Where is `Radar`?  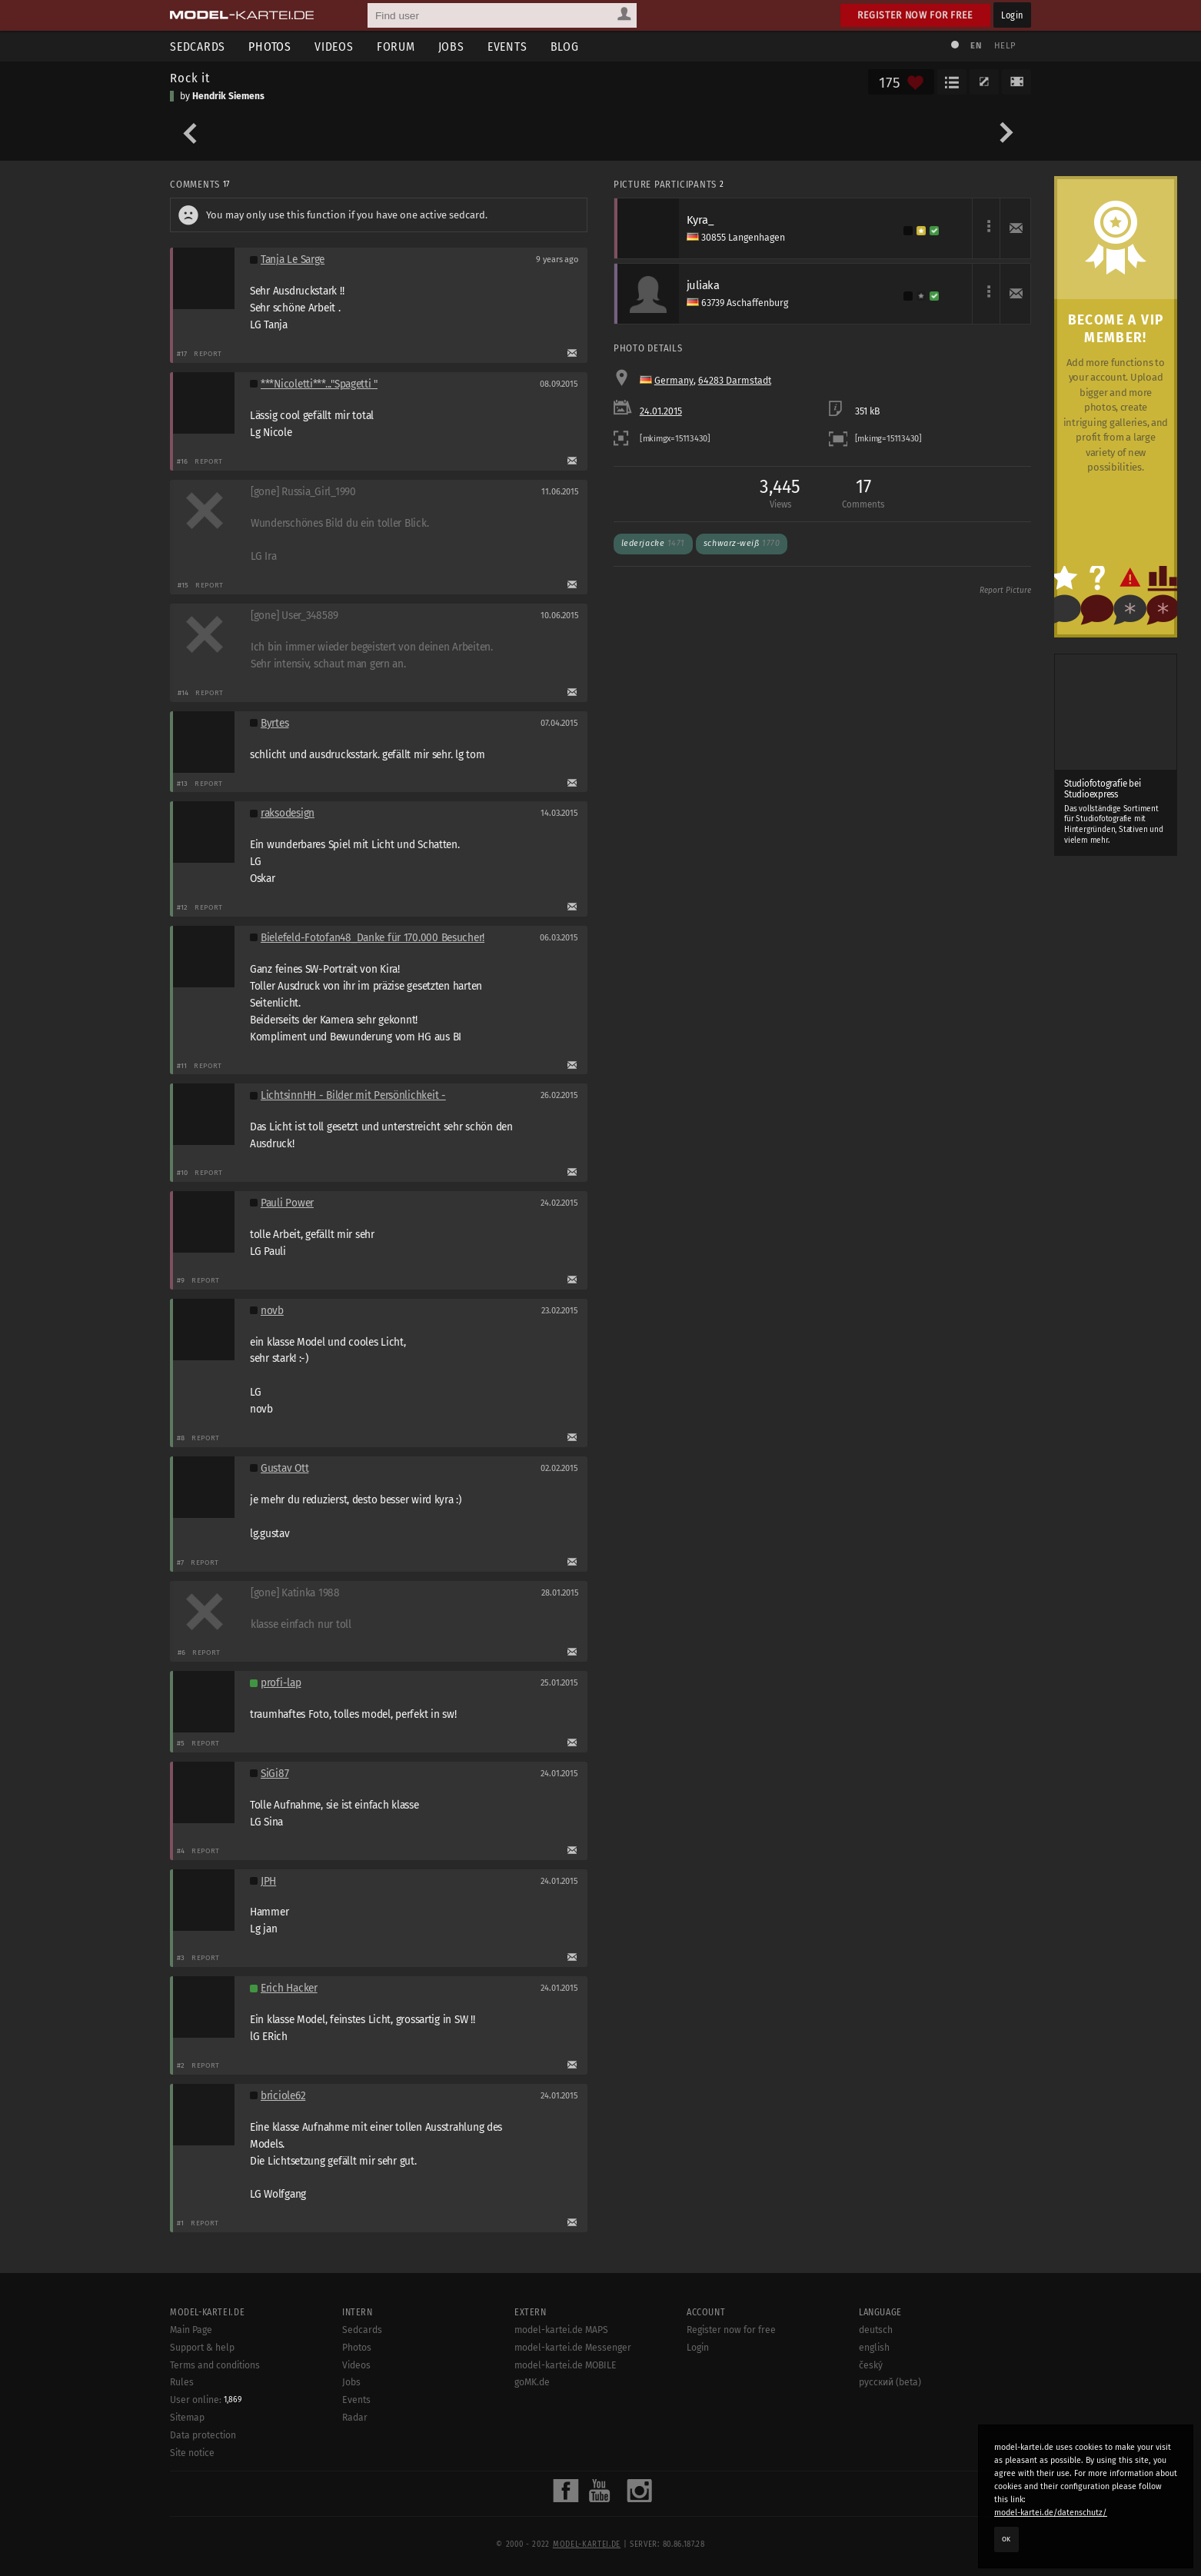 Radar is located at coordinates (355, 2417).